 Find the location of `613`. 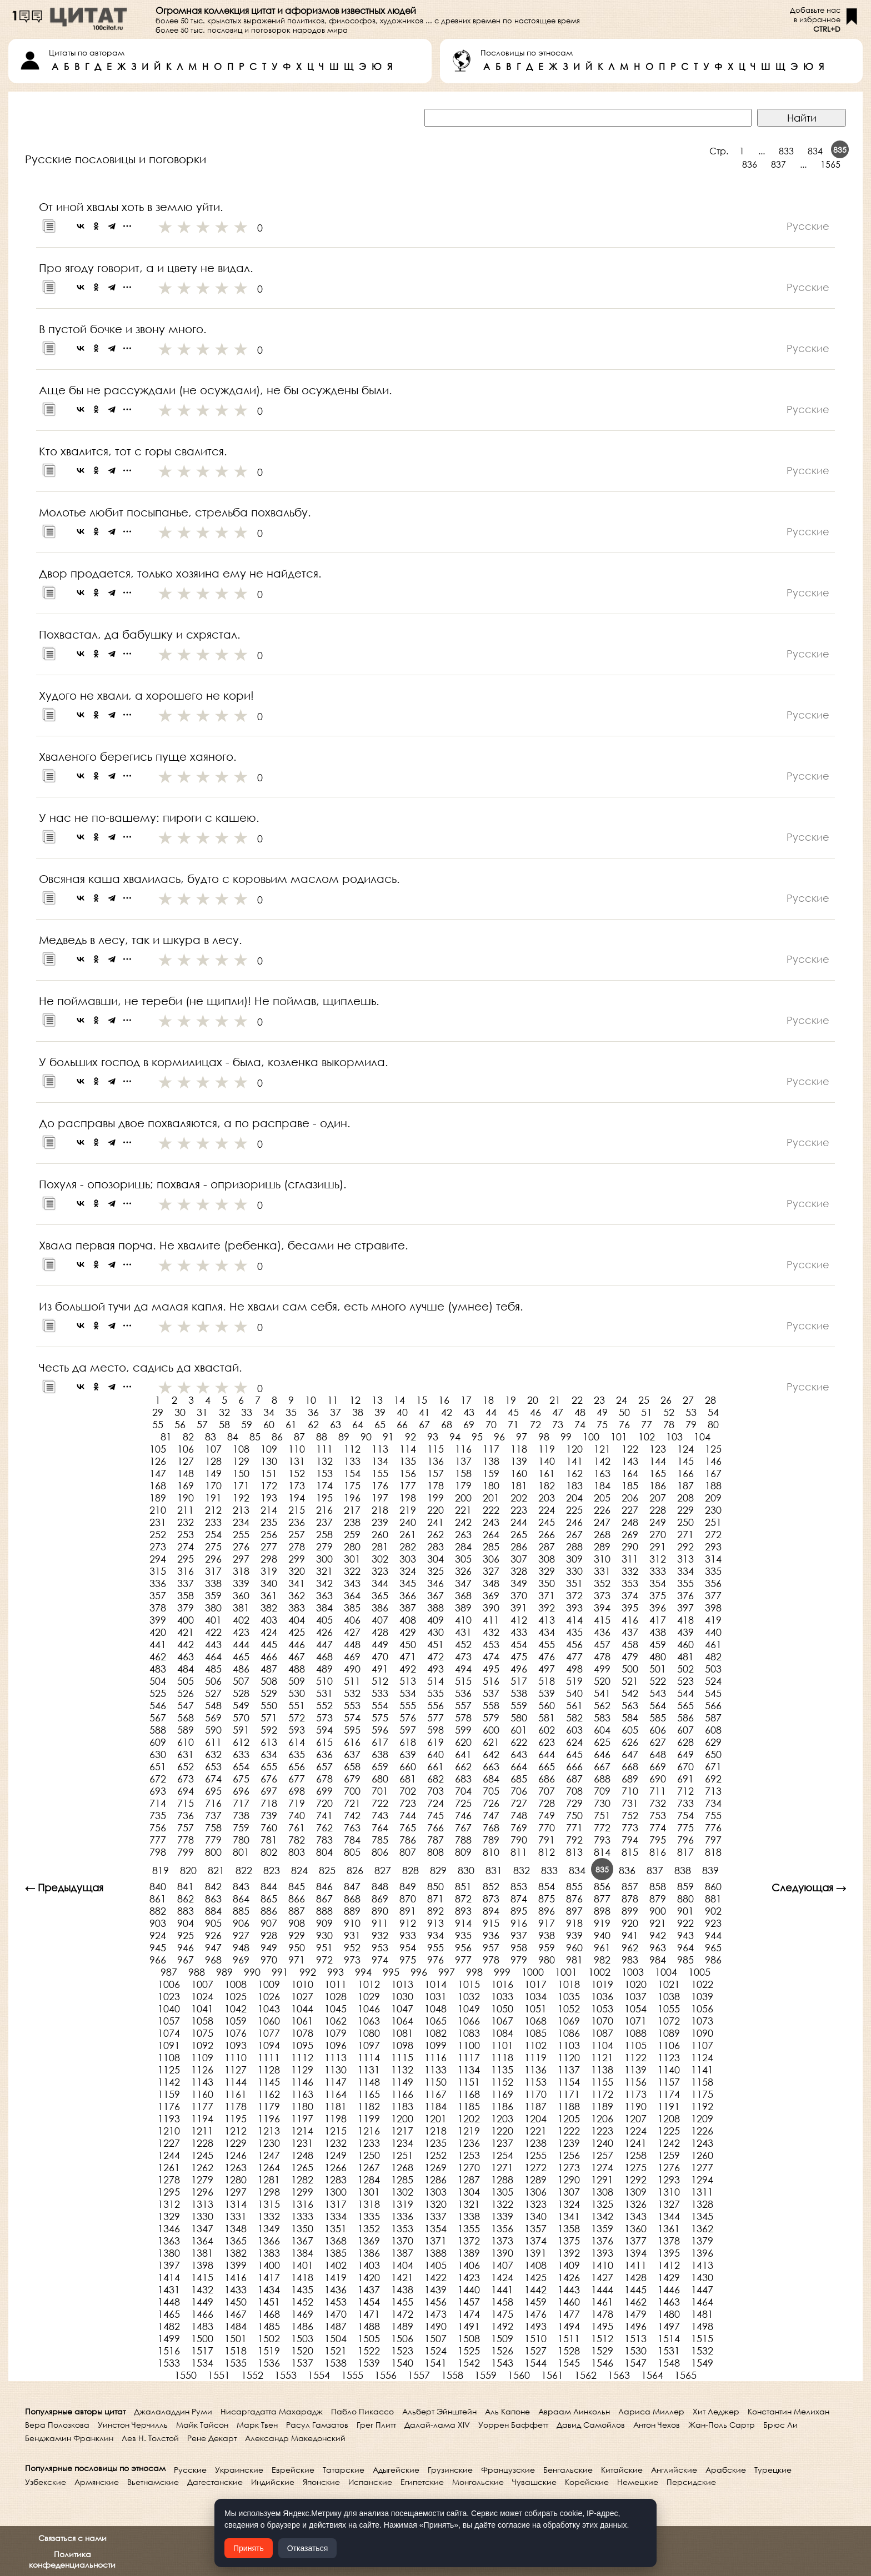

613 is located at coordinates (269, 1742).